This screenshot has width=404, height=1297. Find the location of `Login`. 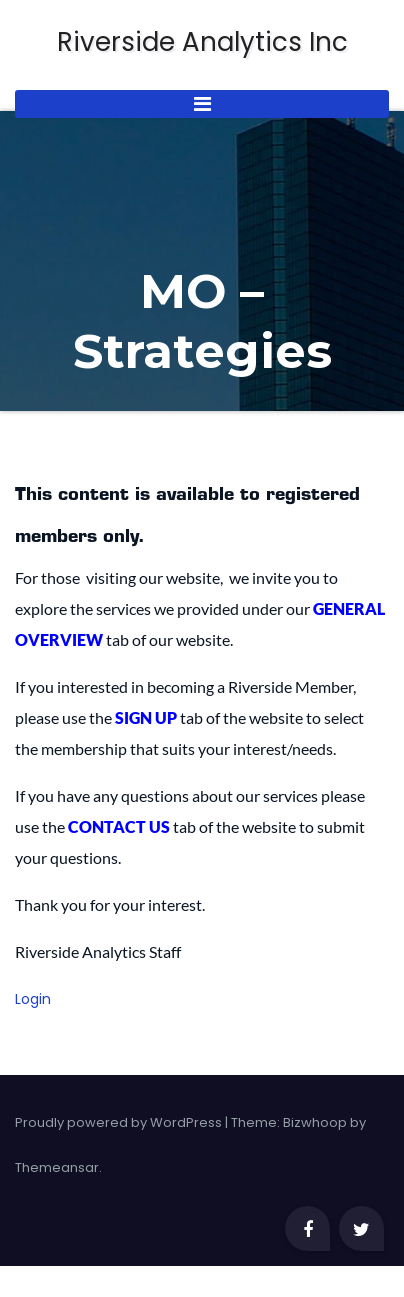

Login is located at coordinates (33, 999).